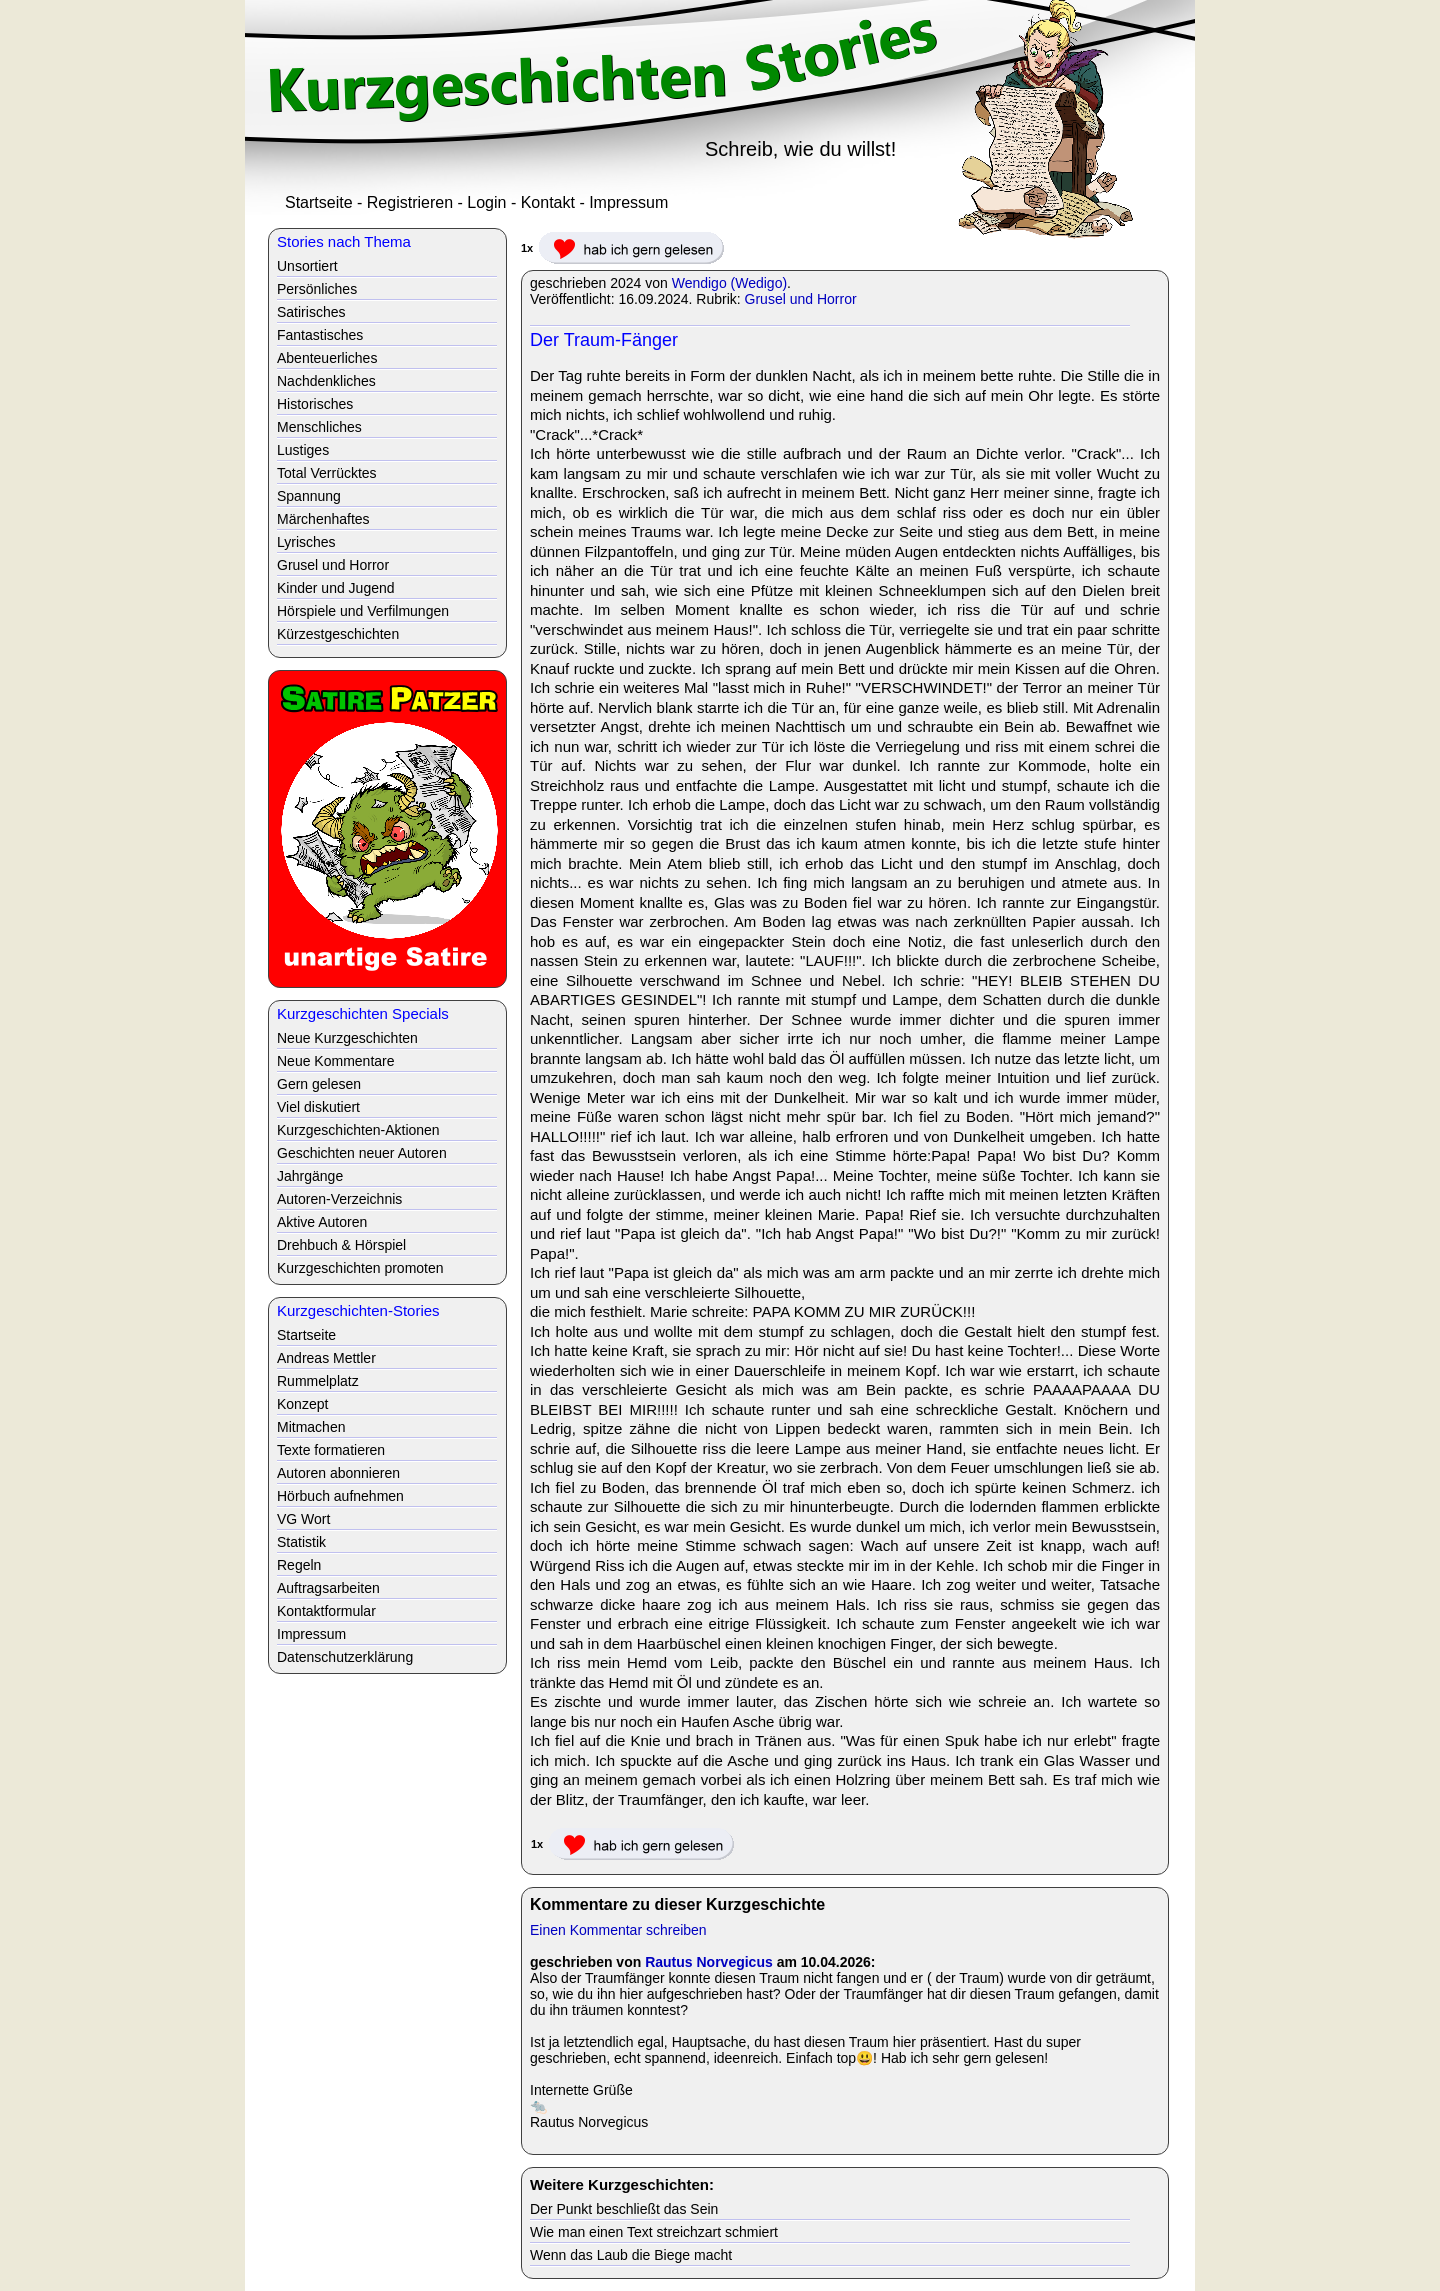  What do you see at coordinates (338, 634) in the screenshot?
I see `Kürzestgeschichten` at bounding box center [338, 634].